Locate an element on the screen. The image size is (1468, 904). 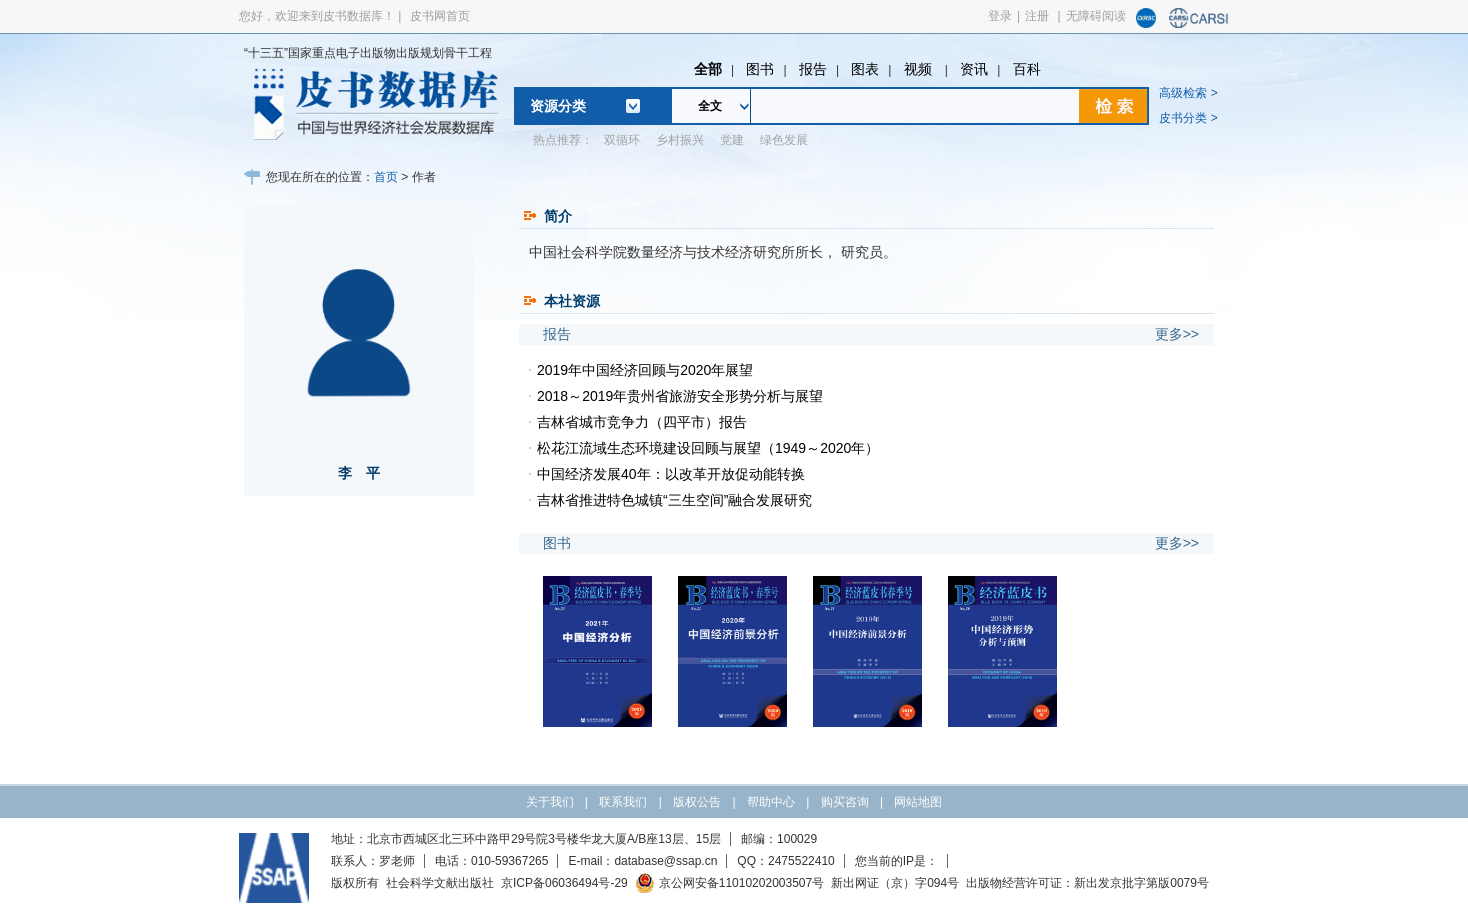
百科 is located at coordinates (1027, 69).